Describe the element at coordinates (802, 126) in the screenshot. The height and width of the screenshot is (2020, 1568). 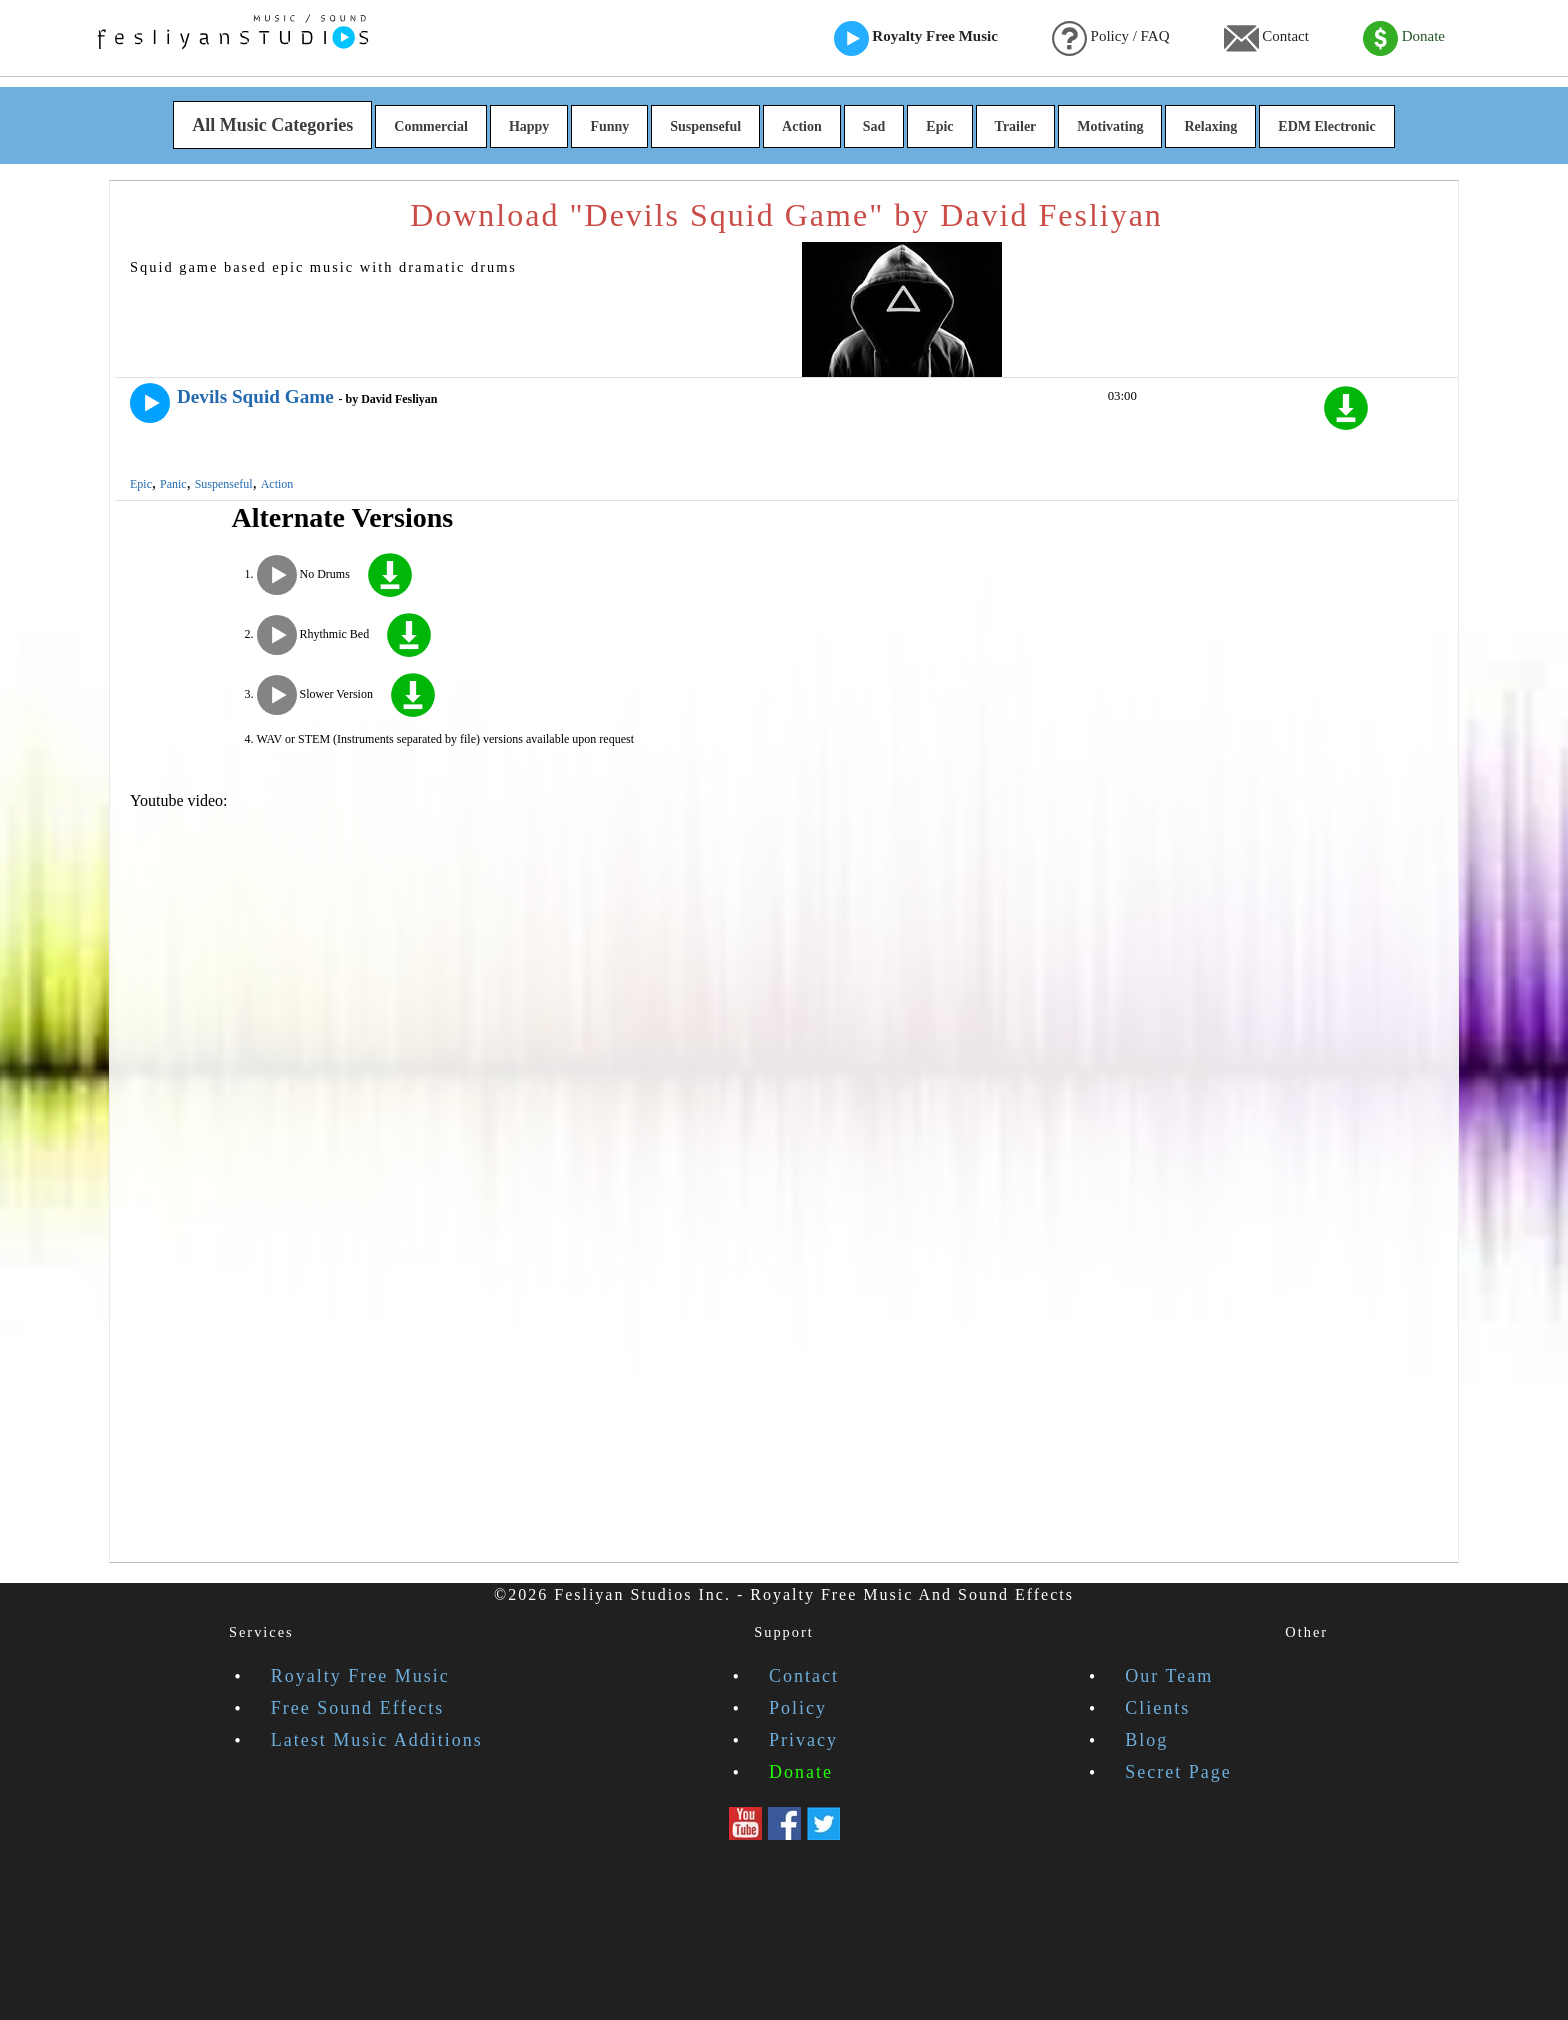
I see `Action` at that location.